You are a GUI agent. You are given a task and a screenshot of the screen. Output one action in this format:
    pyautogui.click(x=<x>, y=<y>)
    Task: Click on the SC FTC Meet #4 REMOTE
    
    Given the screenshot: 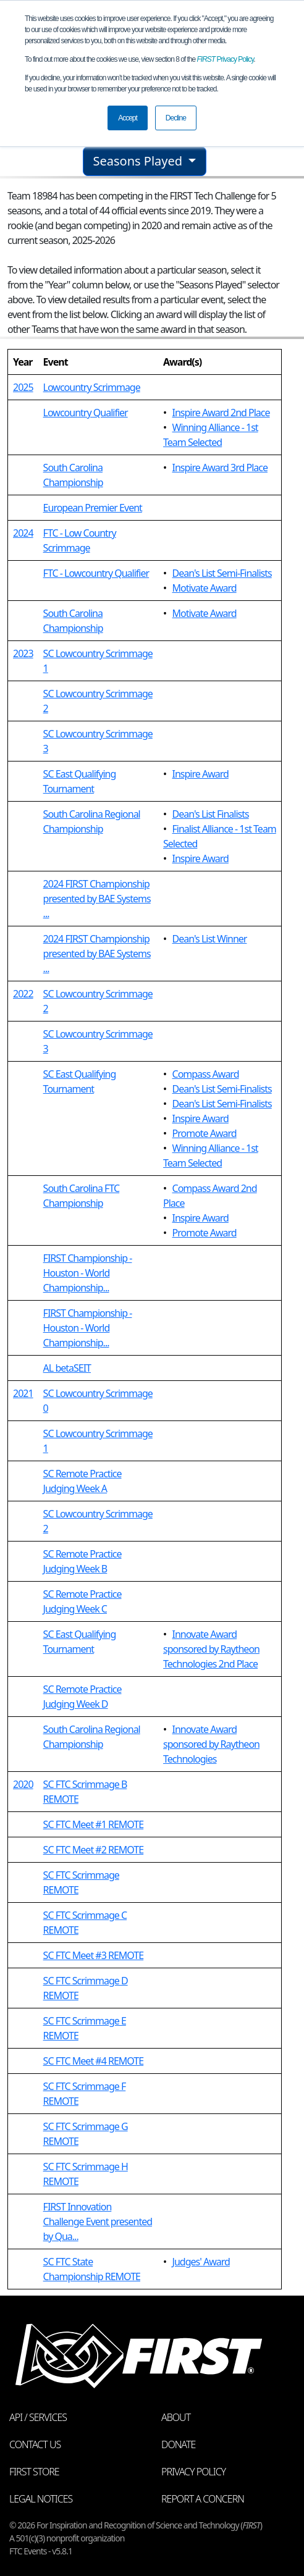 What is the action you would take?
    pyautogui.click(x=93, y=2061)
    